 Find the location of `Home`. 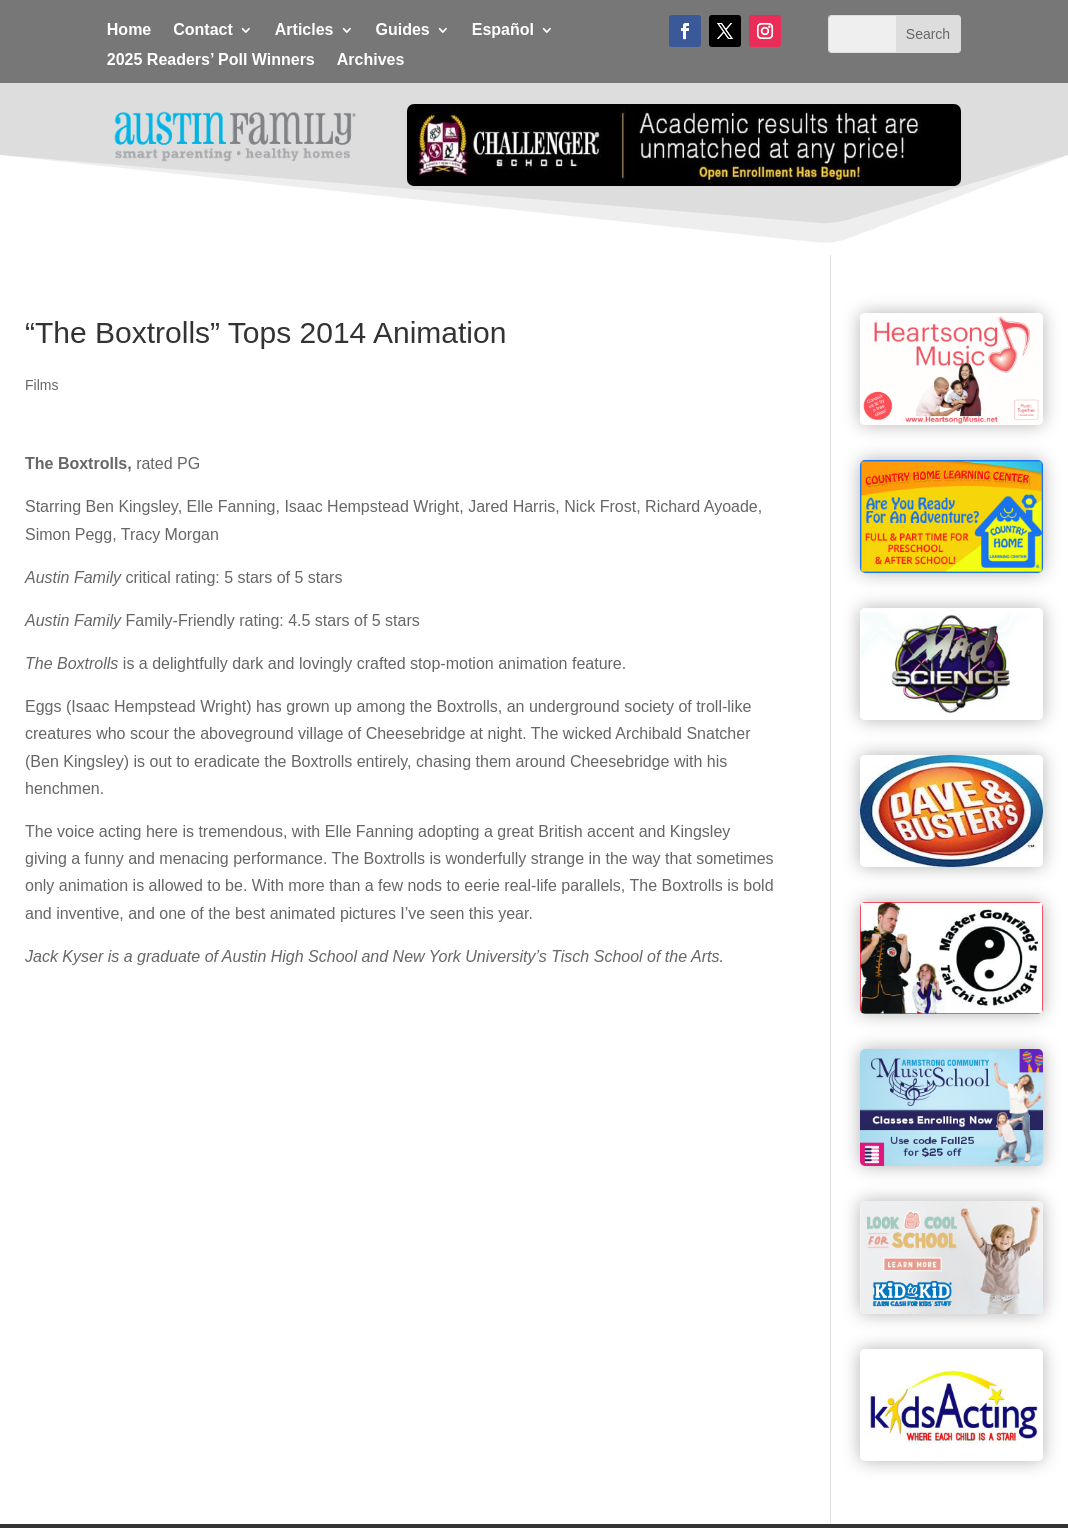

Home is located at coordinates (129, 30).